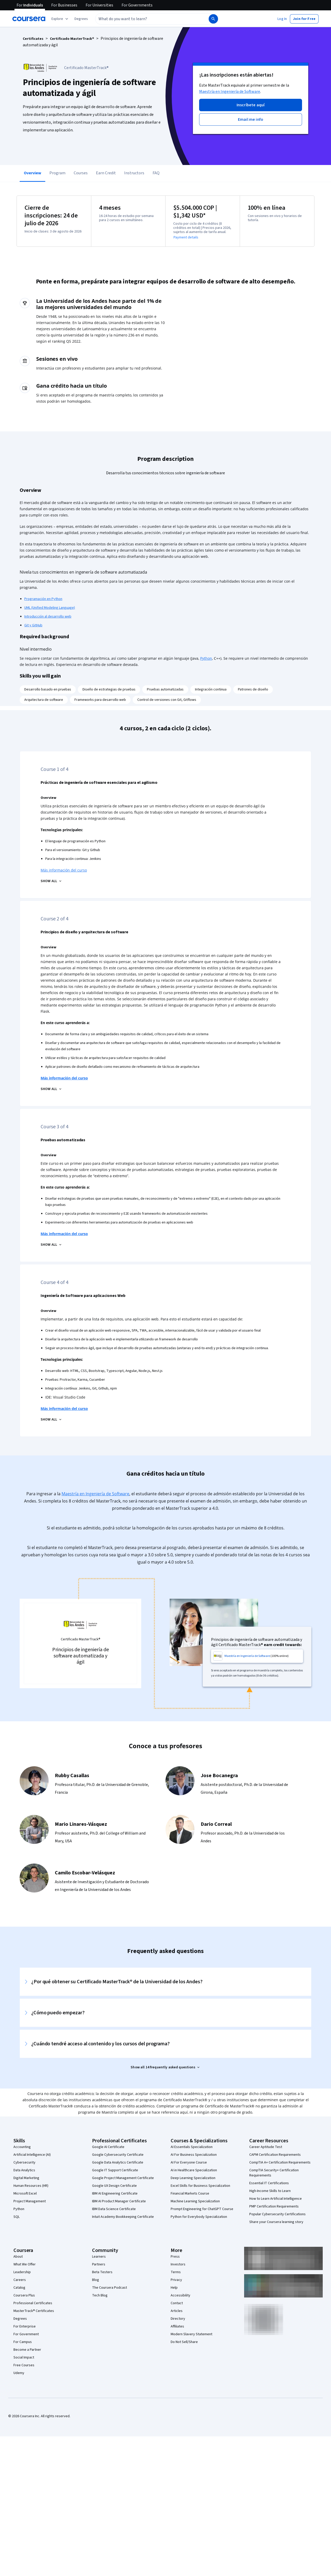  What do you see at coordinates (20, 2318) in the screenshot?
I see `Degrees` at bounding box center [20, 2318].